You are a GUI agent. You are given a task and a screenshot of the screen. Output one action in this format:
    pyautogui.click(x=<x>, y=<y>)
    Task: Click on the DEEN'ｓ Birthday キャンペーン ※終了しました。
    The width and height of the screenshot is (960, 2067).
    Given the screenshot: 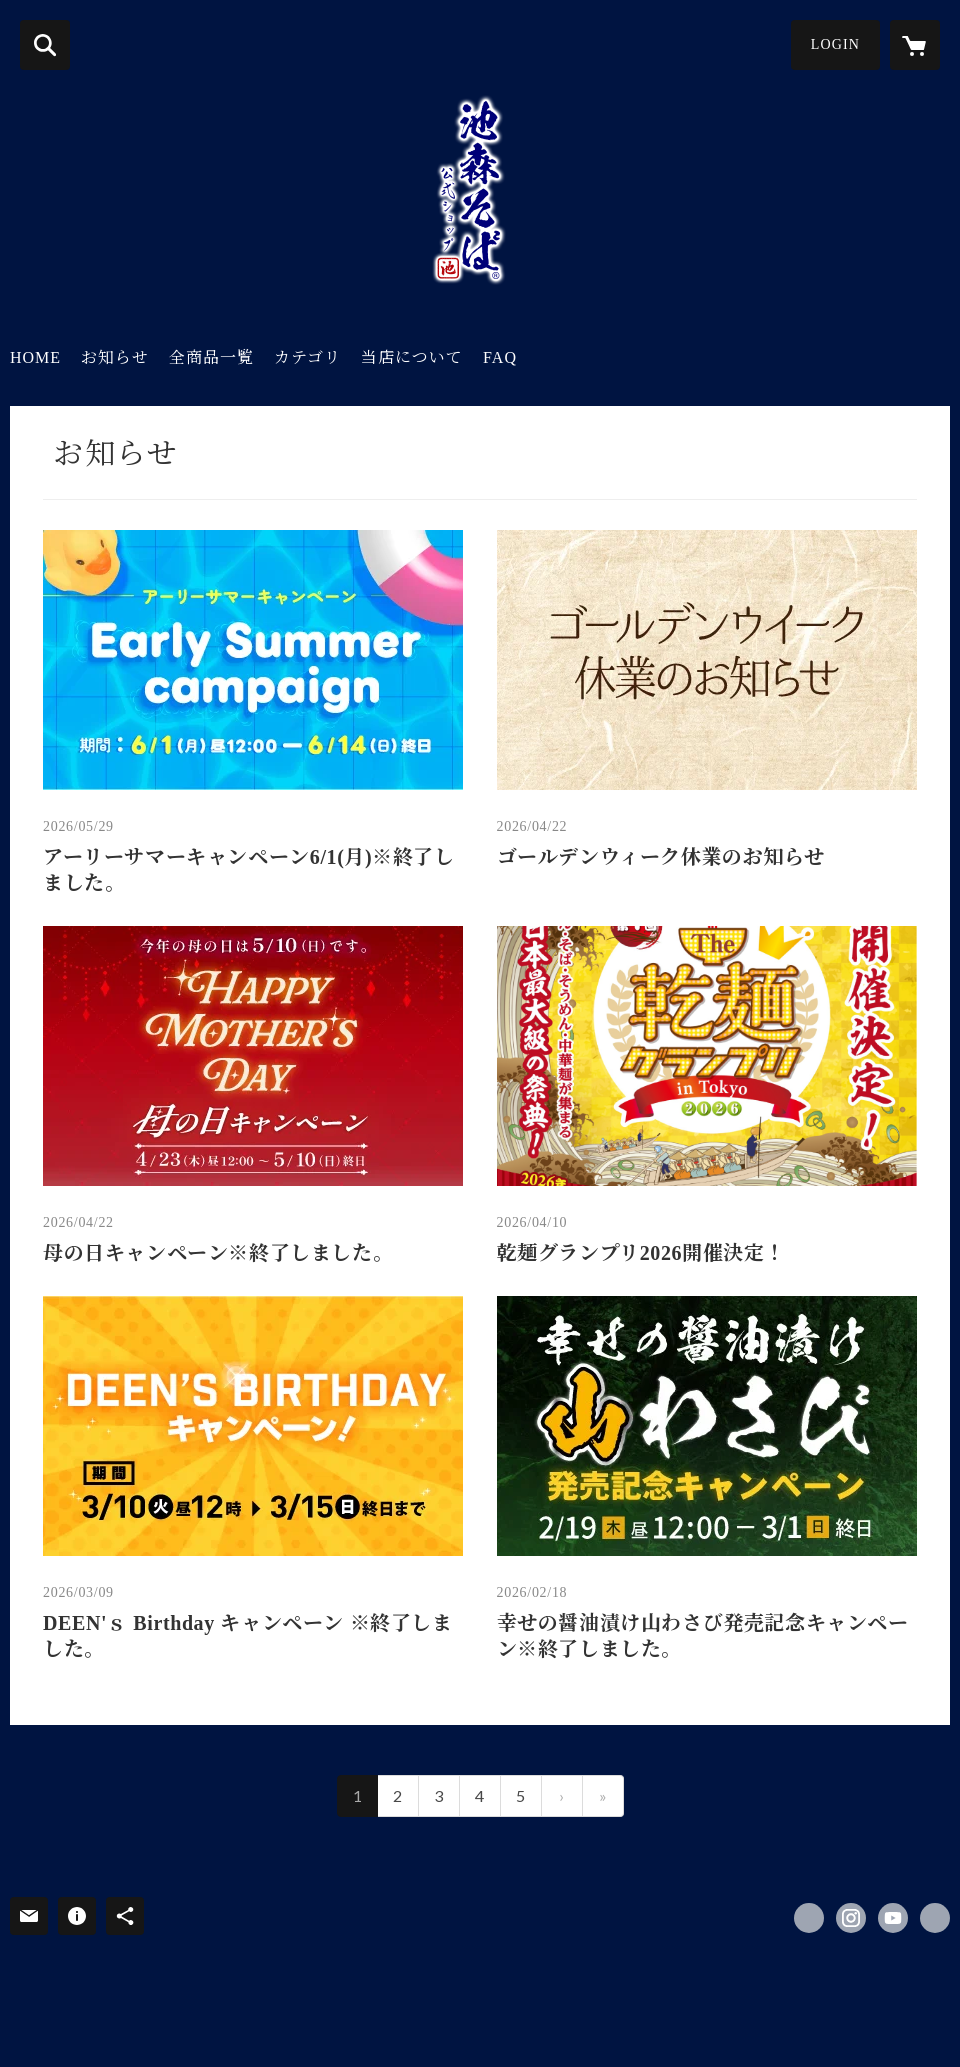 What is the action you would take?
    pyautogui.click(x=248, y=1636)
    